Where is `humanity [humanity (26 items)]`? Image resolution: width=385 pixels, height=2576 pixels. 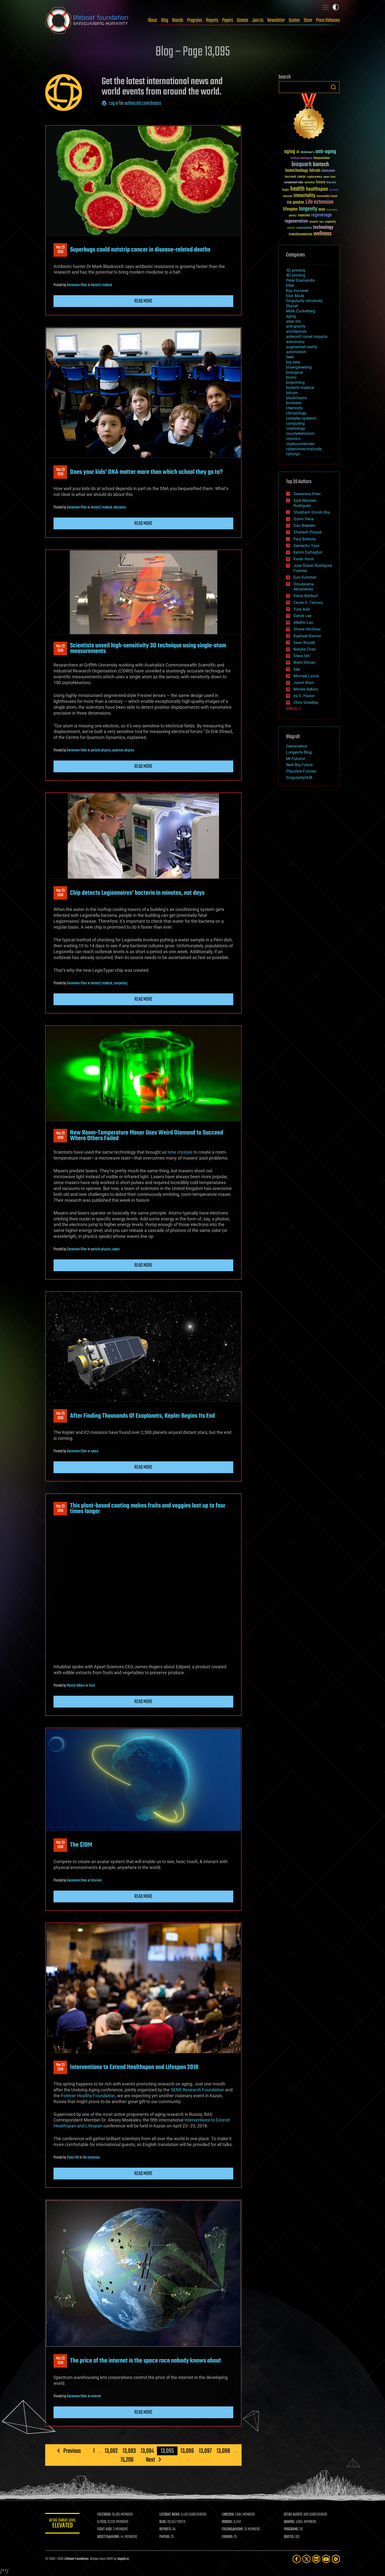
humanity [humanity (26 items)] is located at coordinates (333, 190).